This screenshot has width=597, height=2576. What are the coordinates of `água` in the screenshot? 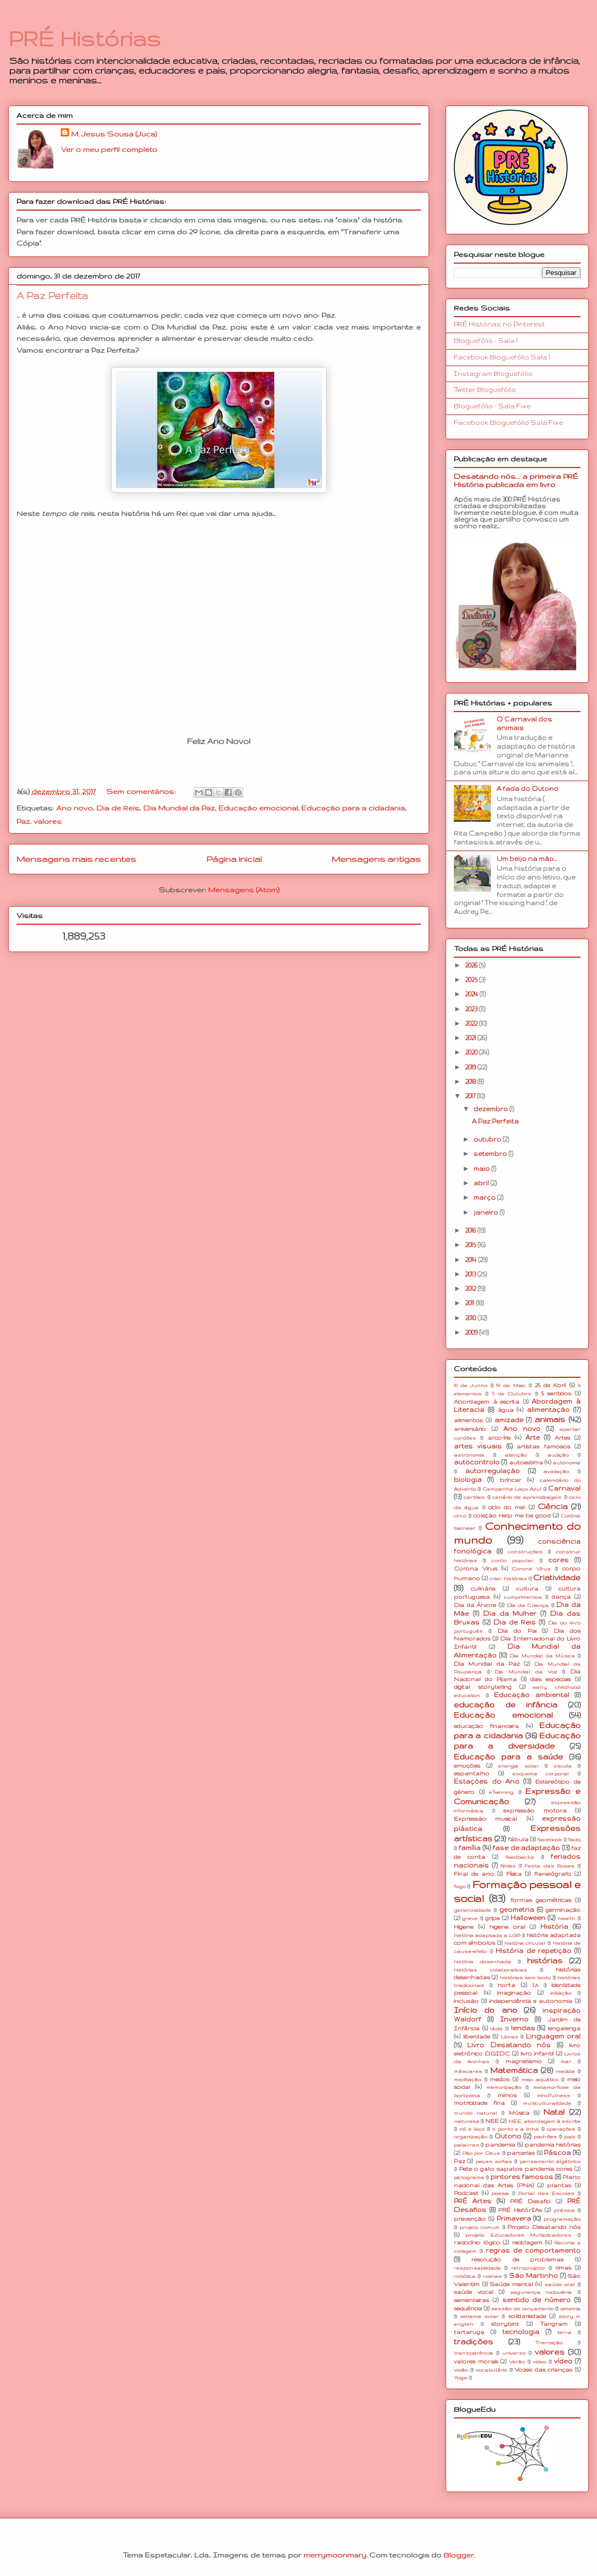 It's located at (506, 1410).